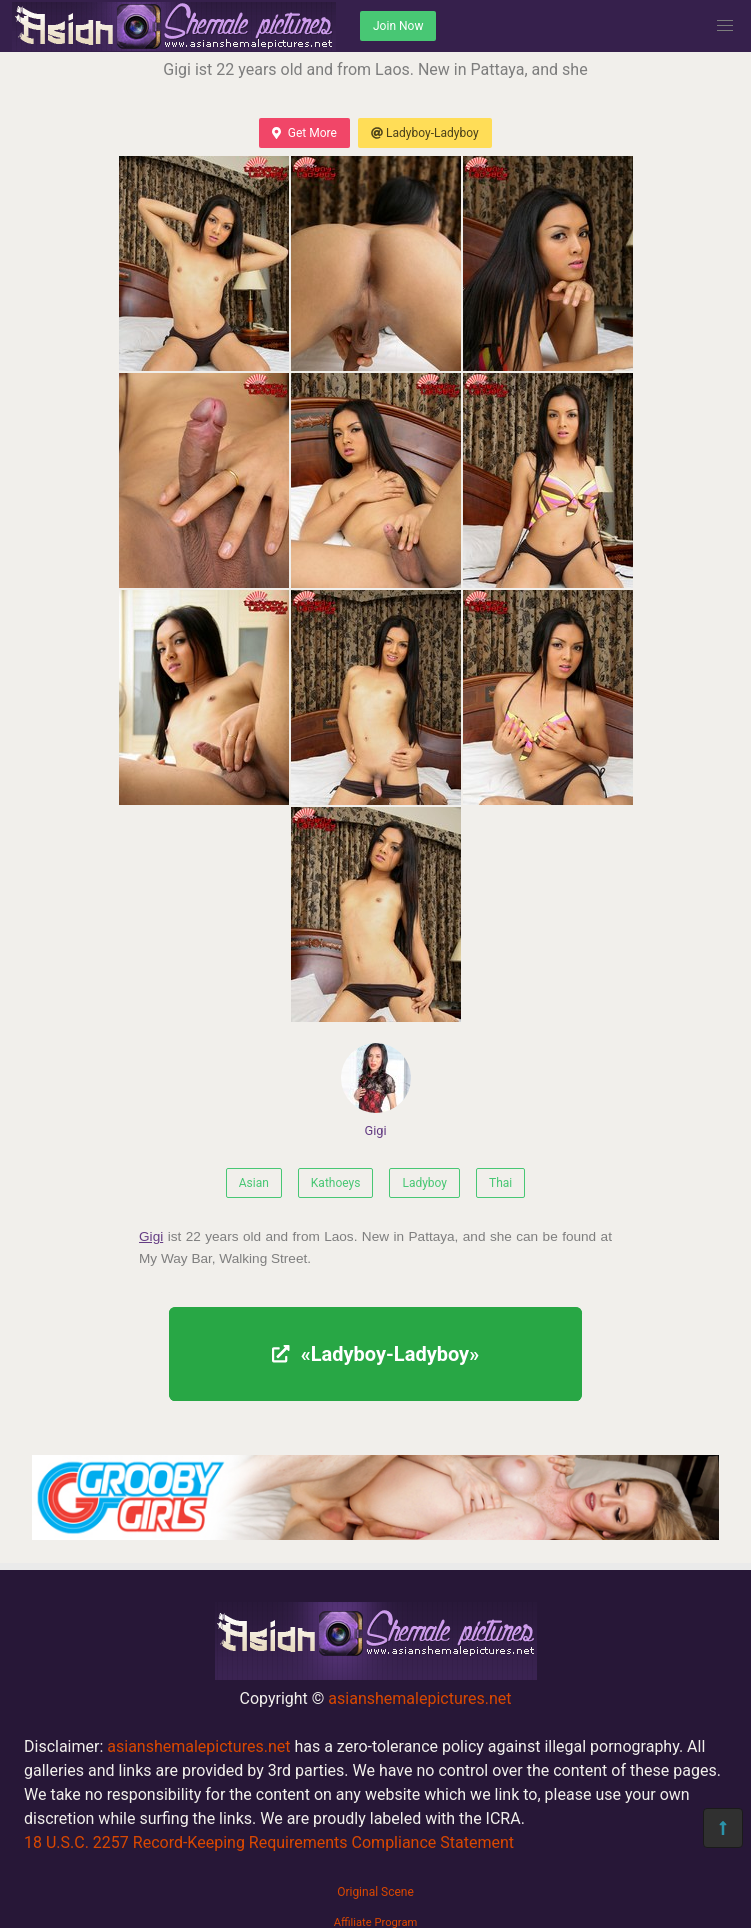 The image size is (751, 1928). What do you see at coordinates (375, 1892) in the screenshot?
I see `Original Scene` at bounding box center [375, 1892].